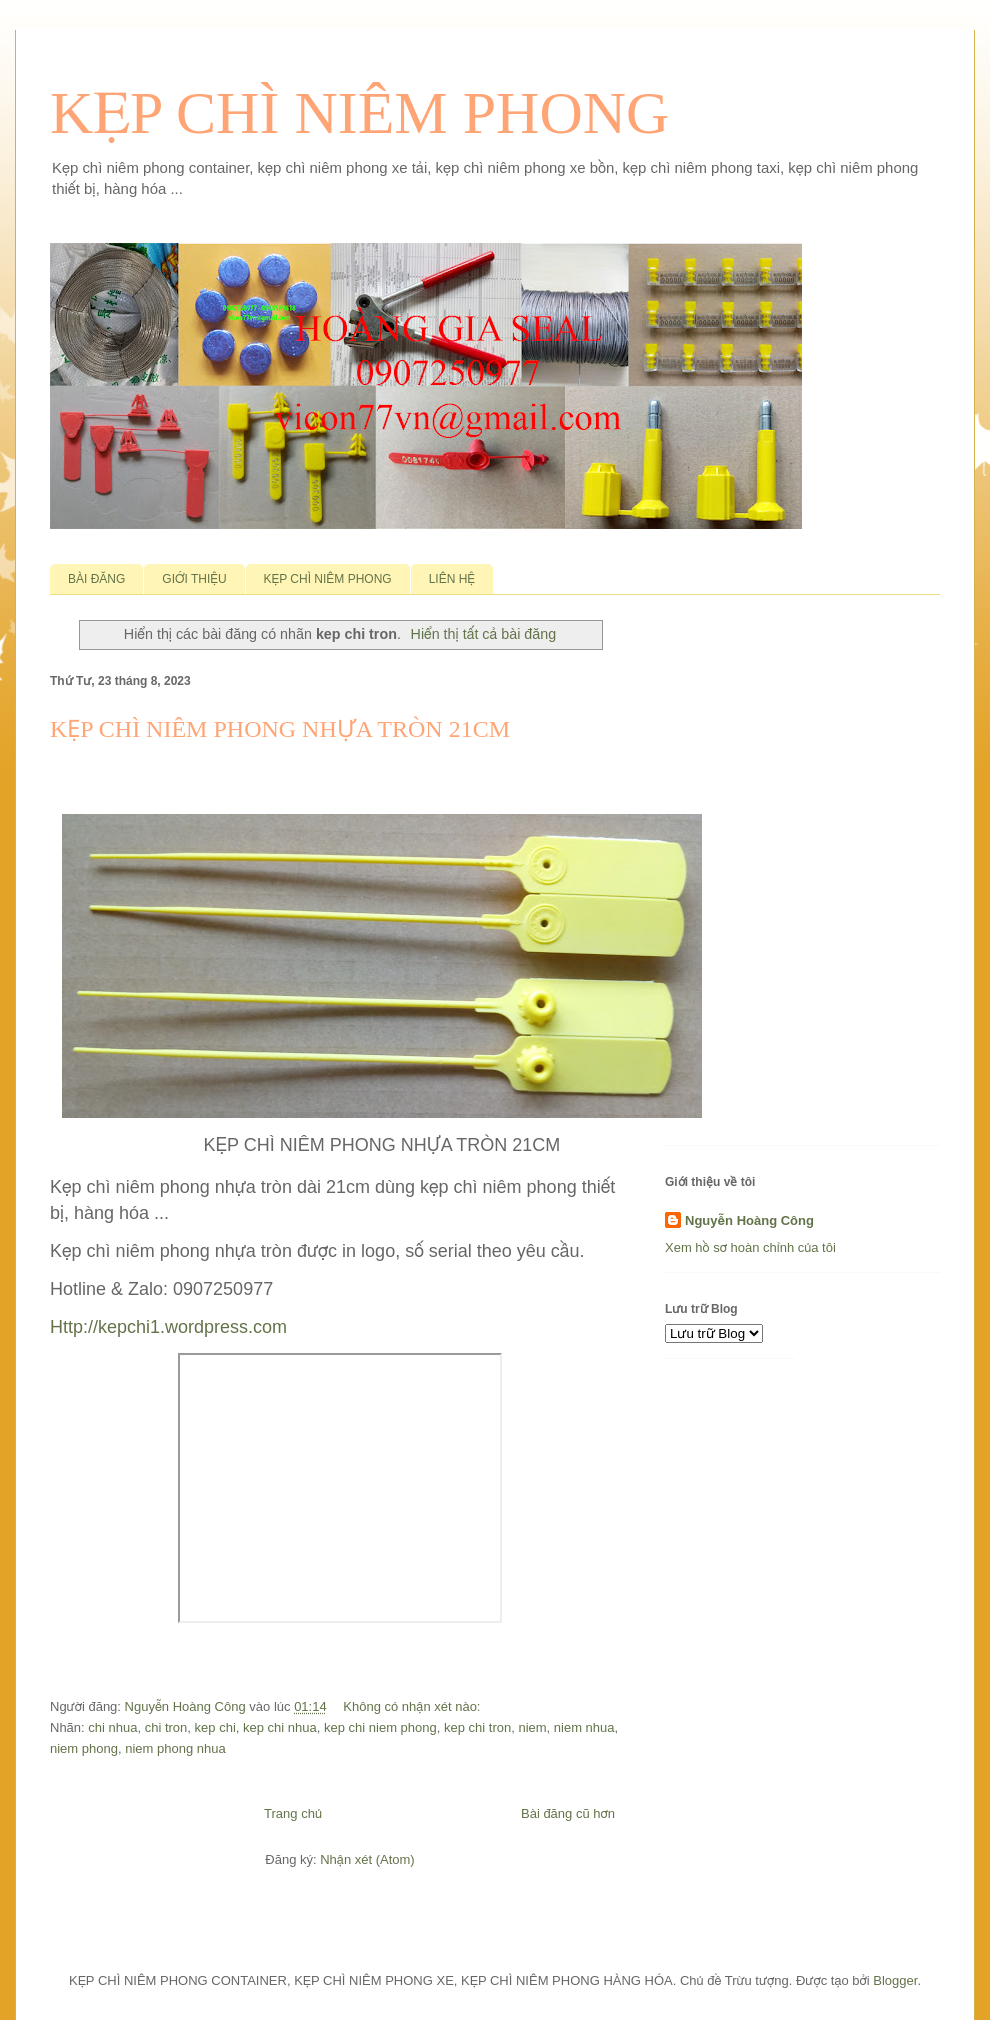 Image resolution: width=990 pixels, height=2020 pixels. I want to click on niem phong, so click(84, 1748).